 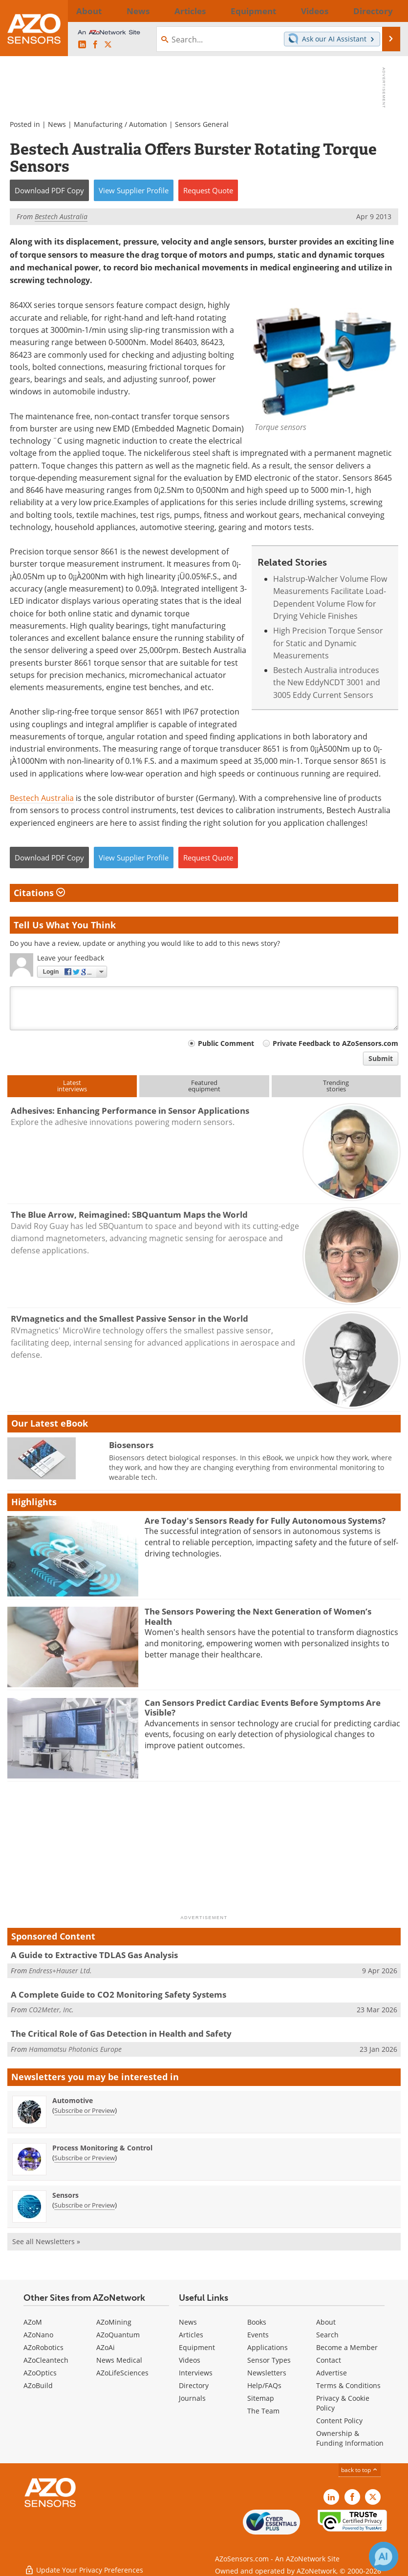 I want to click on Sensors General, so click(x=202, y=124).